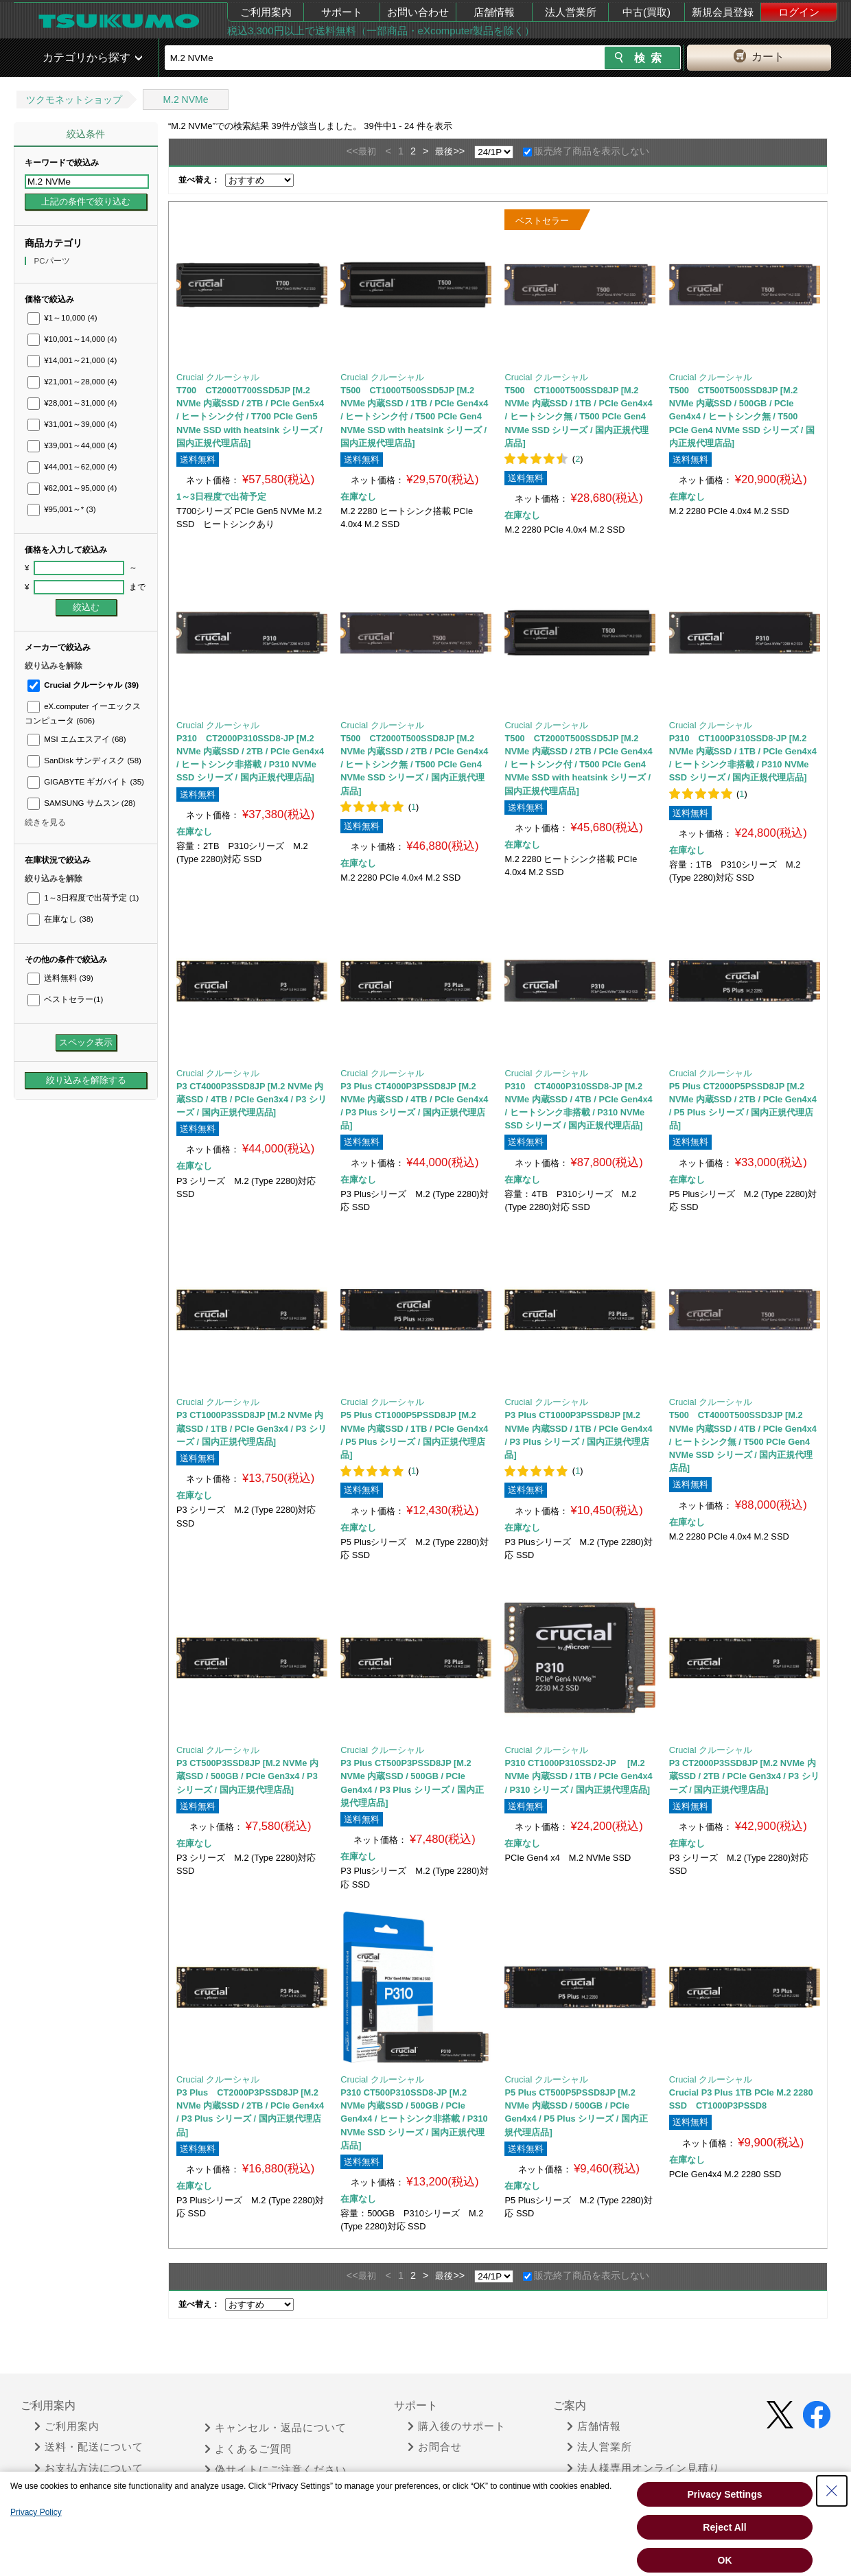 The height and width of the screenshot is (2576, 851). Describe the element at coordinates (725, 2560) in the screenshot. I see `OK` at that location.